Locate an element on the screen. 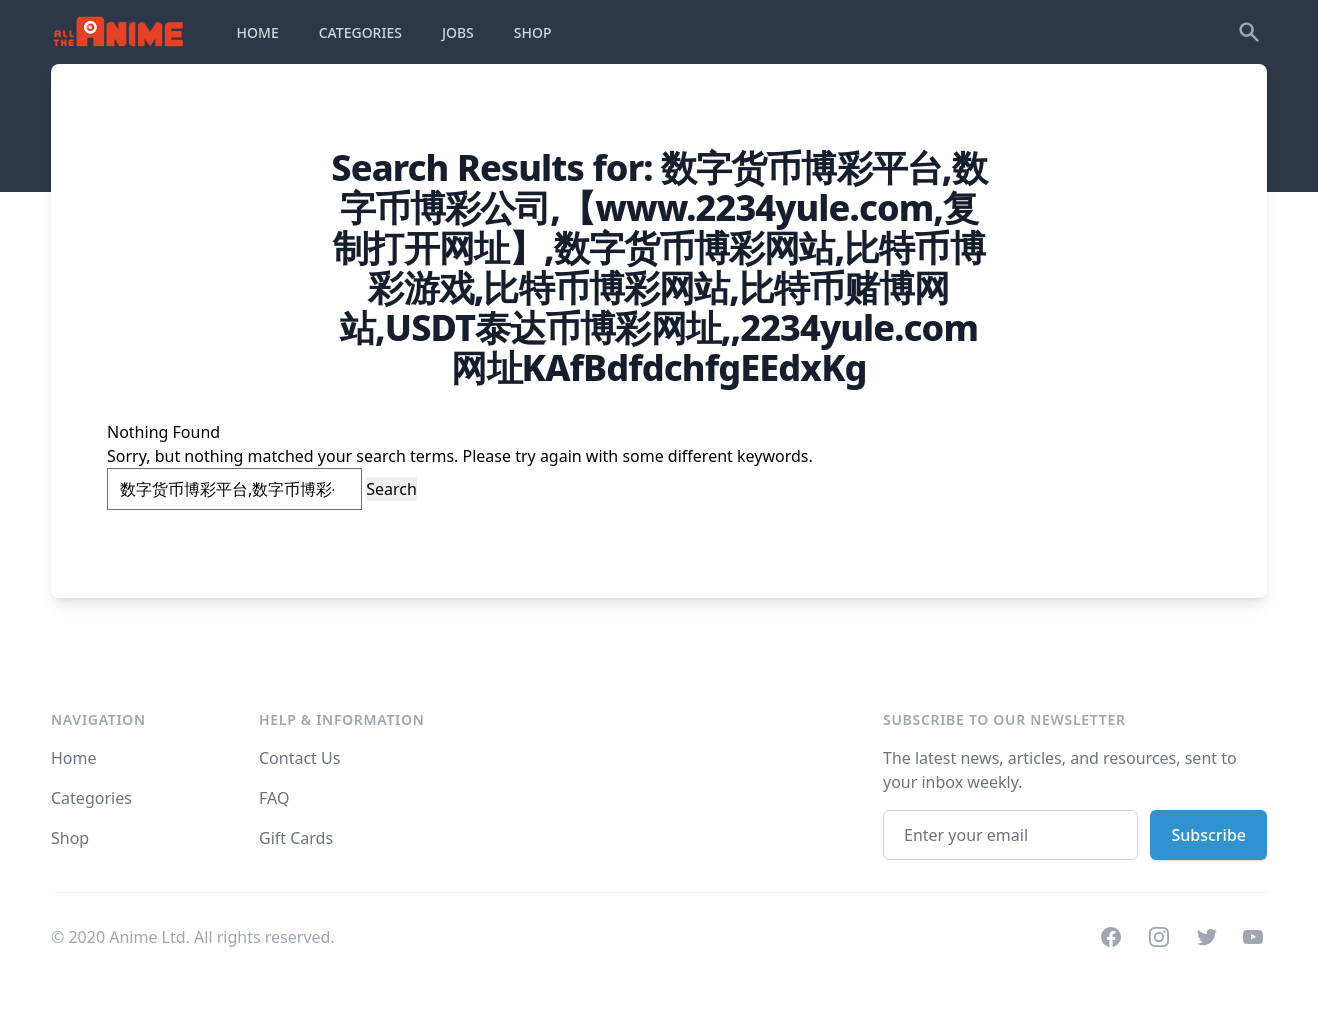 The height and width of the screenshot is (1013, 1318). SHOP is located at coordinates (533, 32).